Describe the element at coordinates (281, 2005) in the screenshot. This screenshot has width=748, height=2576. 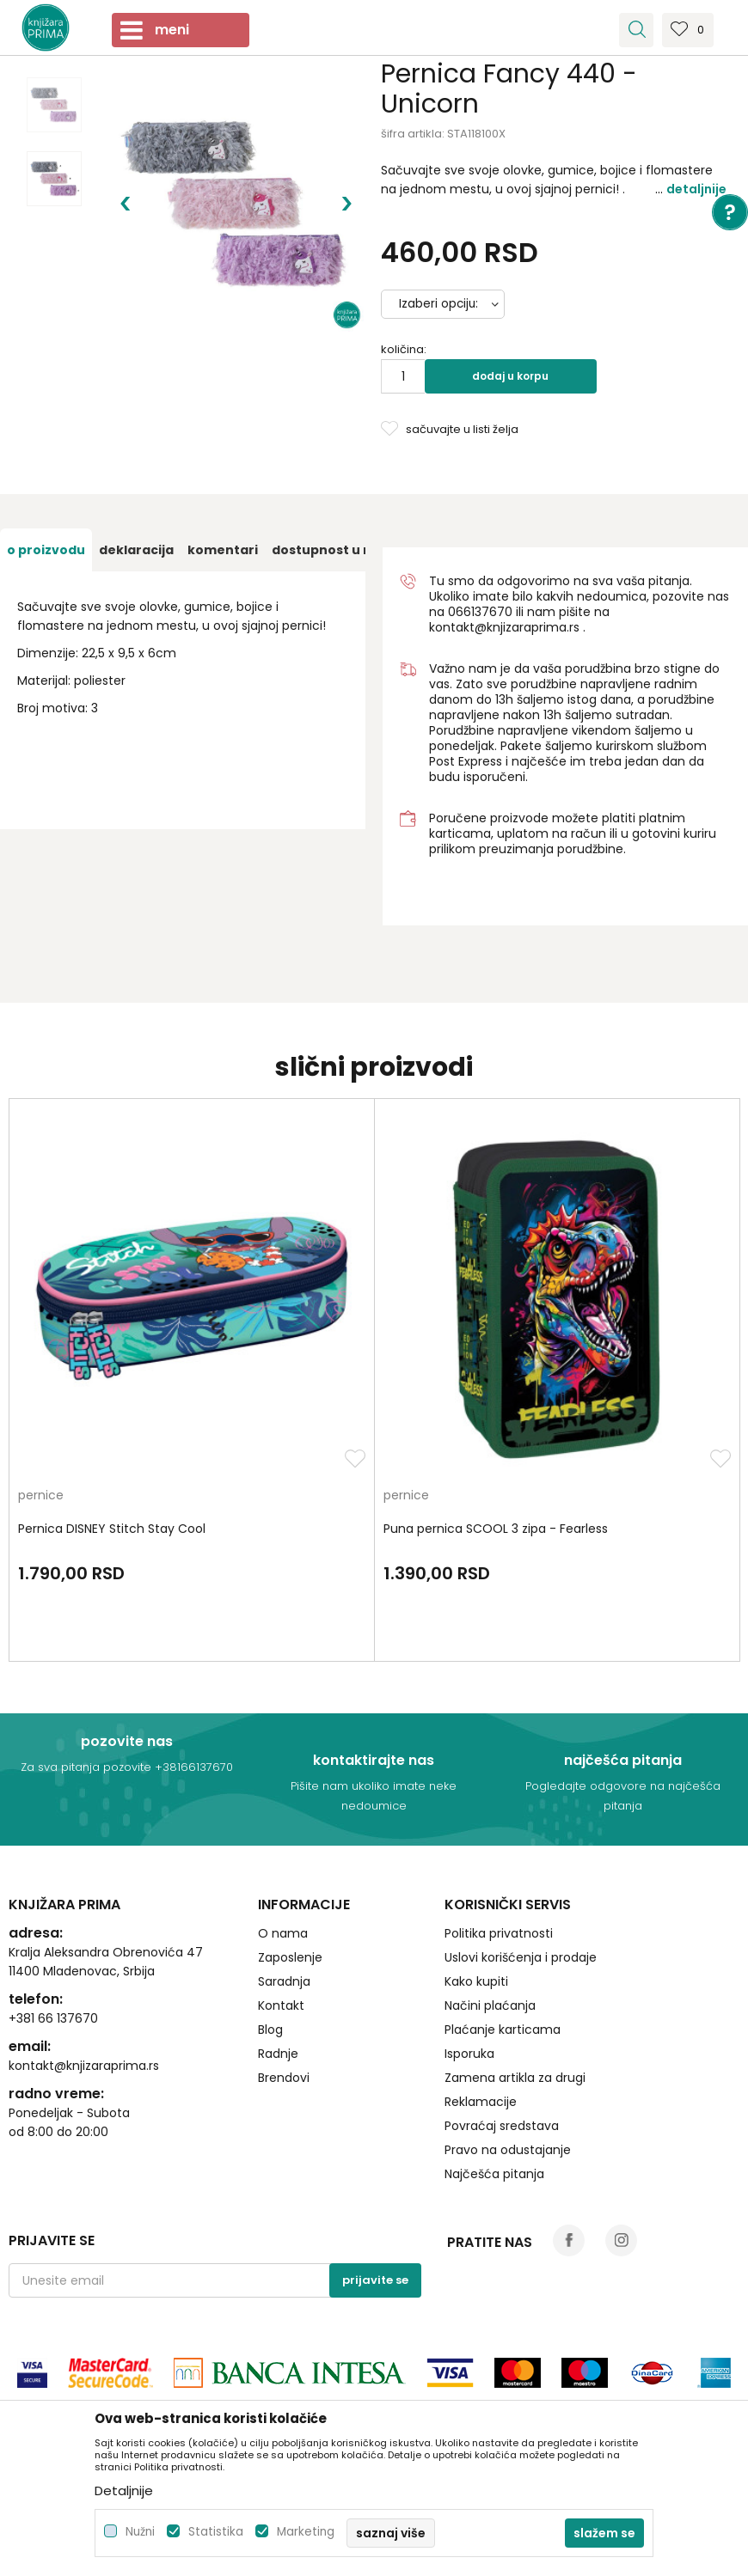
I see `Kontakt` at that location.